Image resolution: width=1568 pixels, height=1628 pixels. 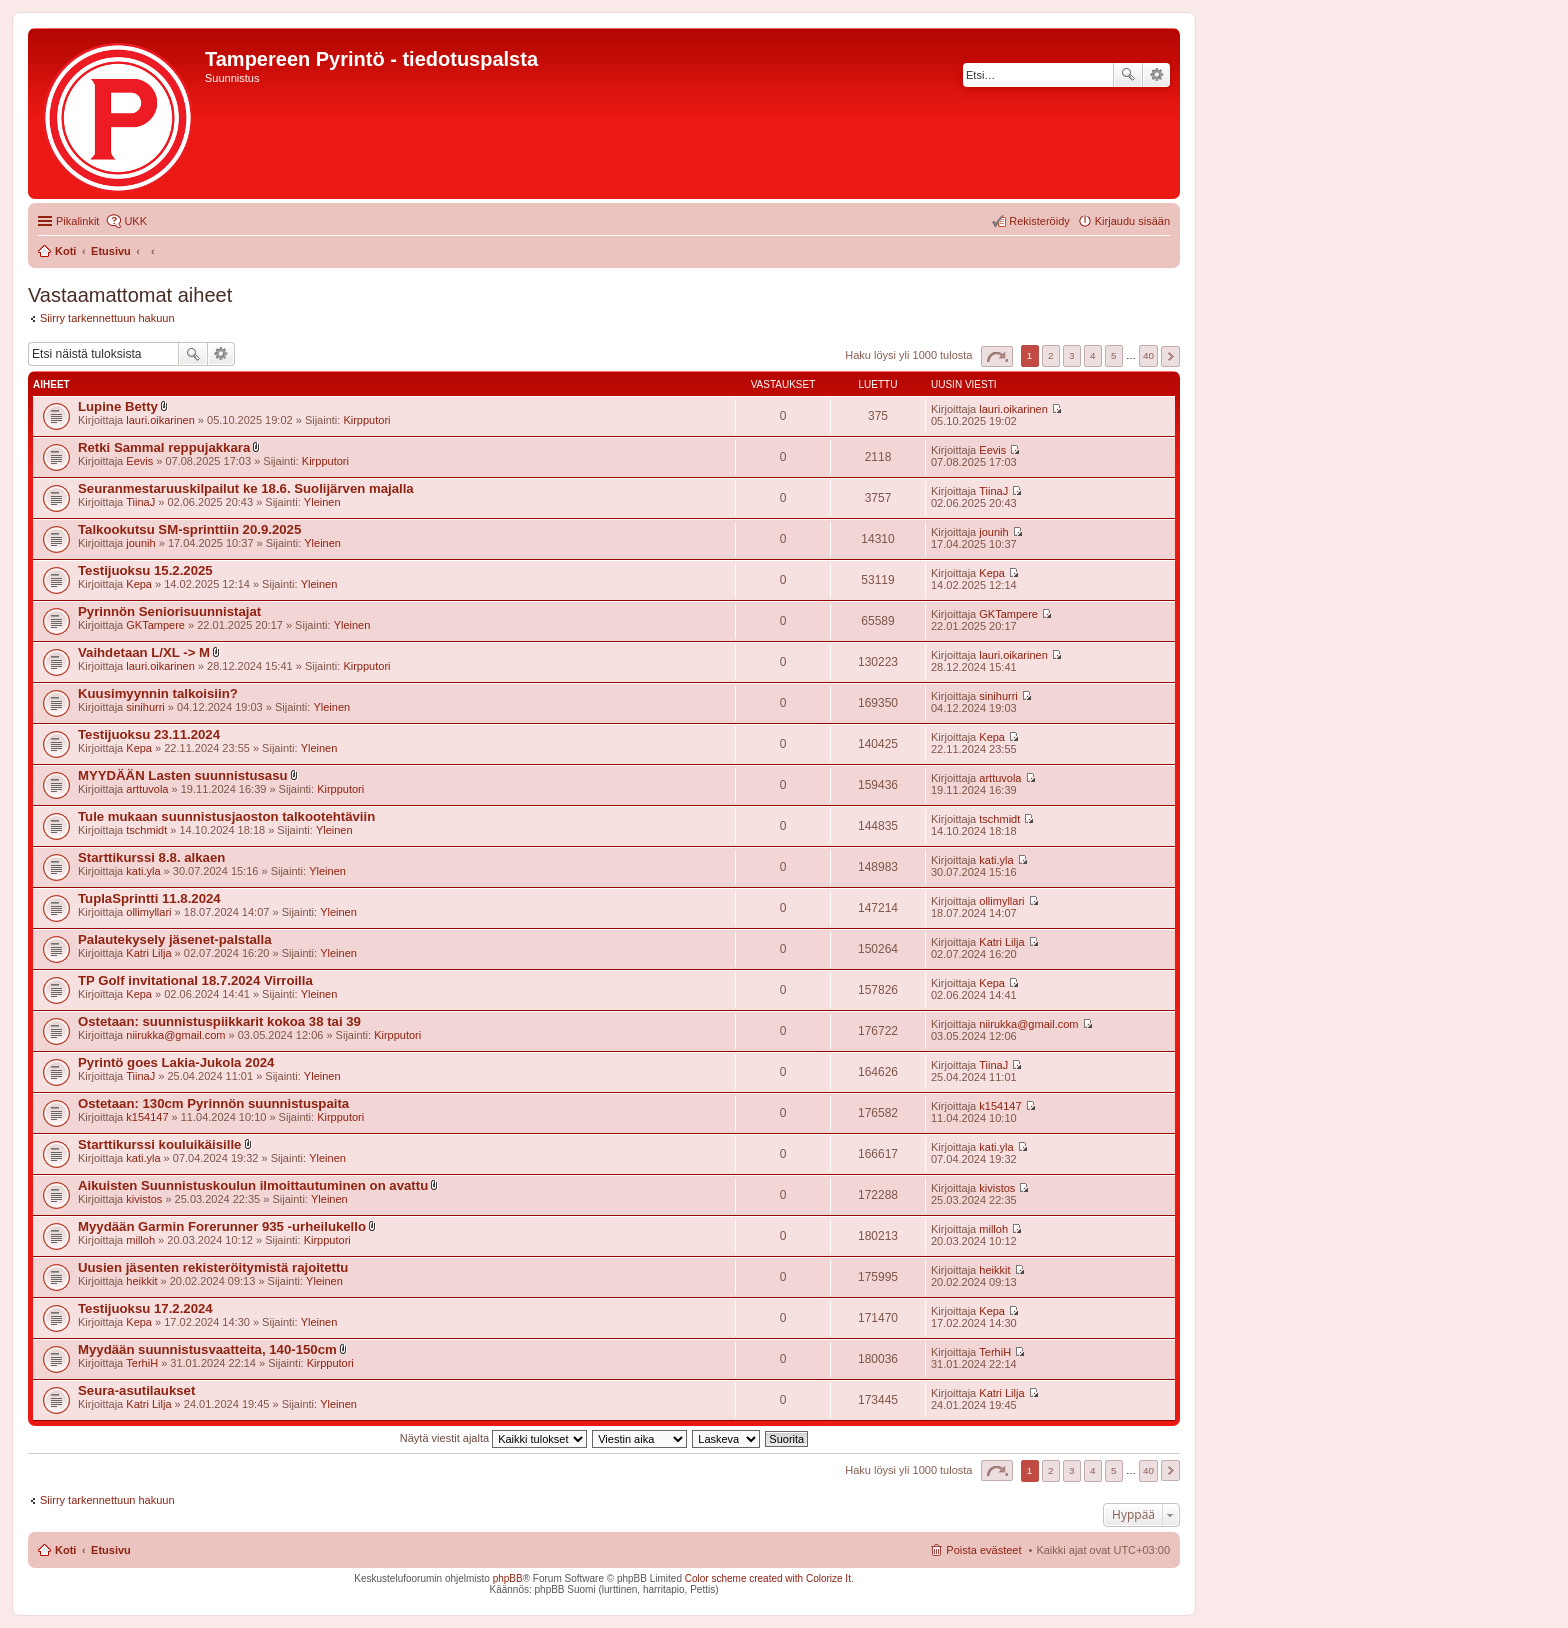 What do you see at coordinates (140, 543) in the screenshot?
I see `jounih` at bounding box center [140, 543].